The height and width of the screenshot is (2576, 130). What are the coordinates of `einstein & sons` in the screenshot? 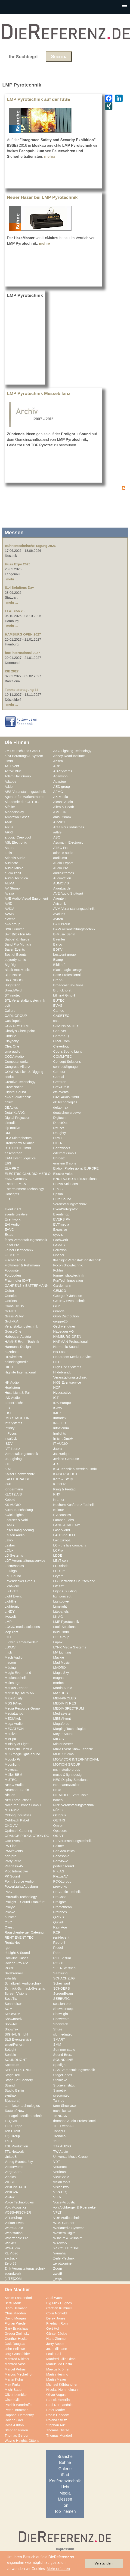 It's located at (64, 1163).